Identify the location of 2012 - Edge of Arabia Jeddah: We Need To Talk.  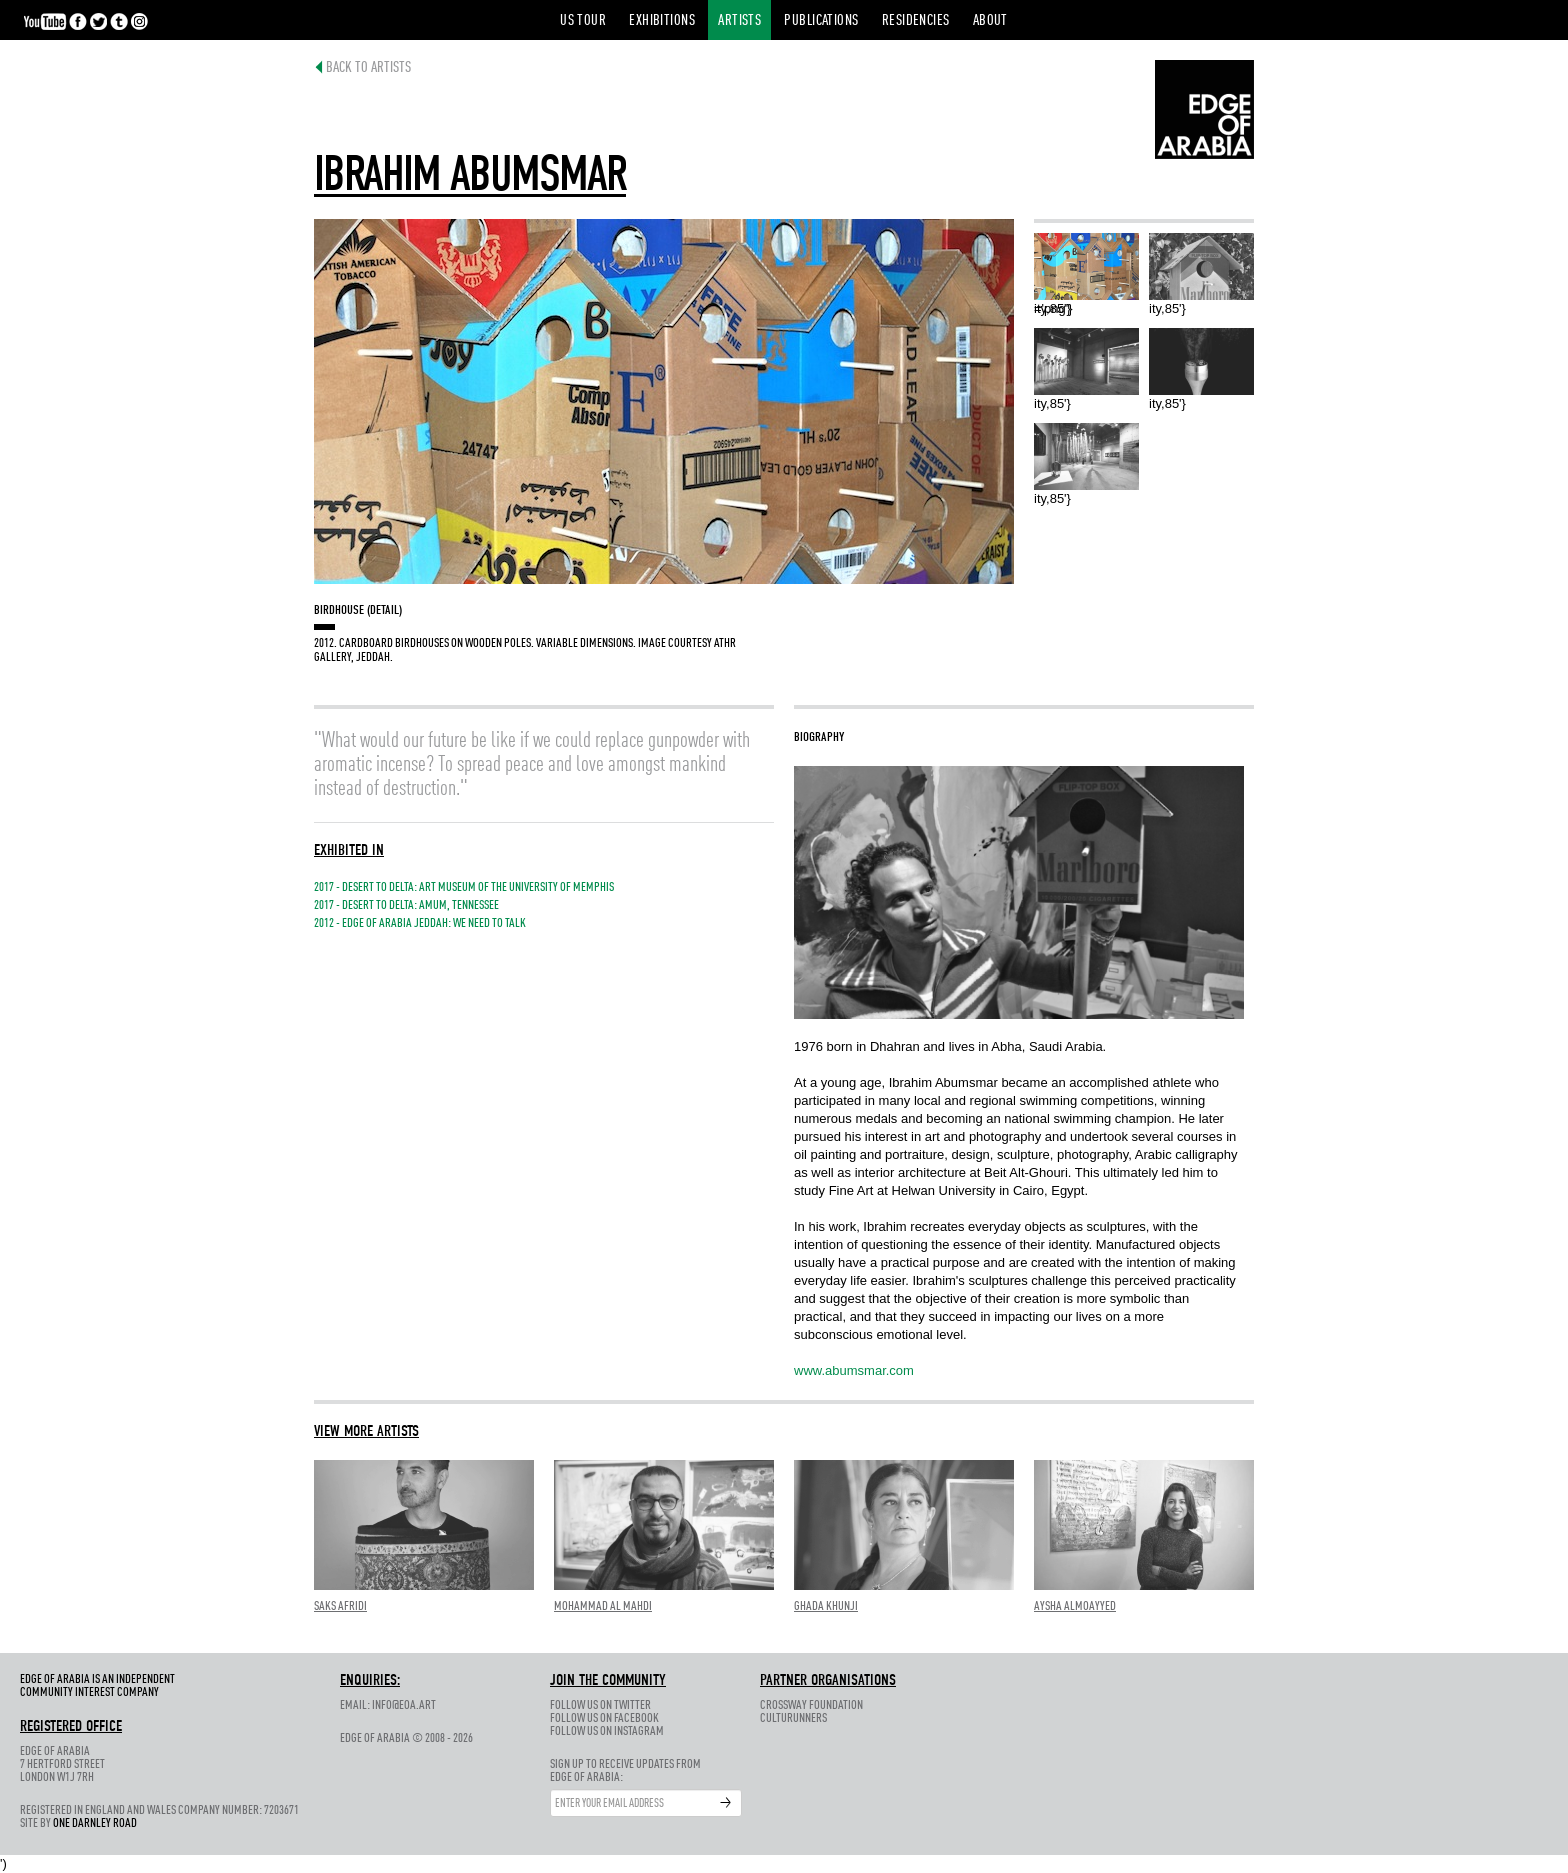
(420, 923).